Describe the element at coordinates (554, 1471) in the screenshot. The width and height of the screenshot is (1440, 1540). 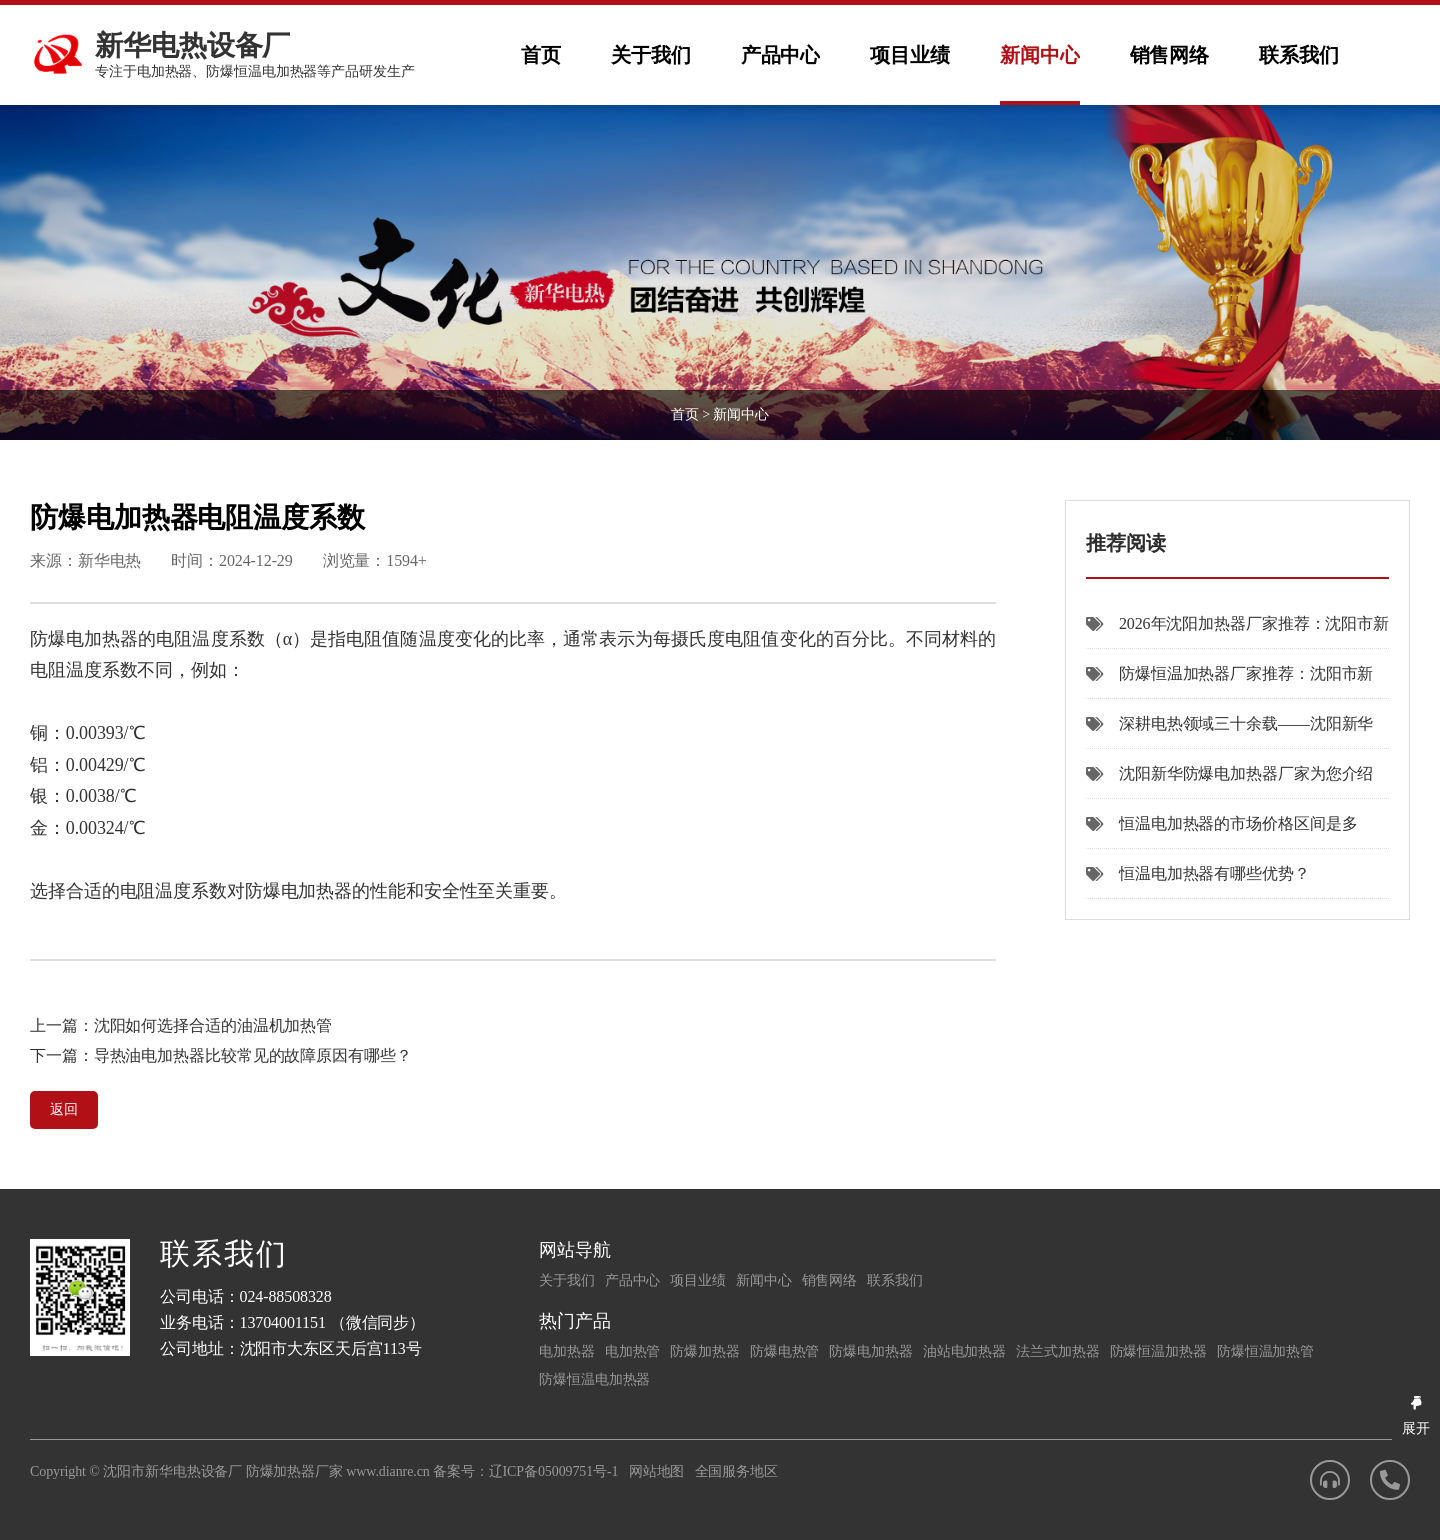
I see `辽ICP备05009751号-1` at that location.